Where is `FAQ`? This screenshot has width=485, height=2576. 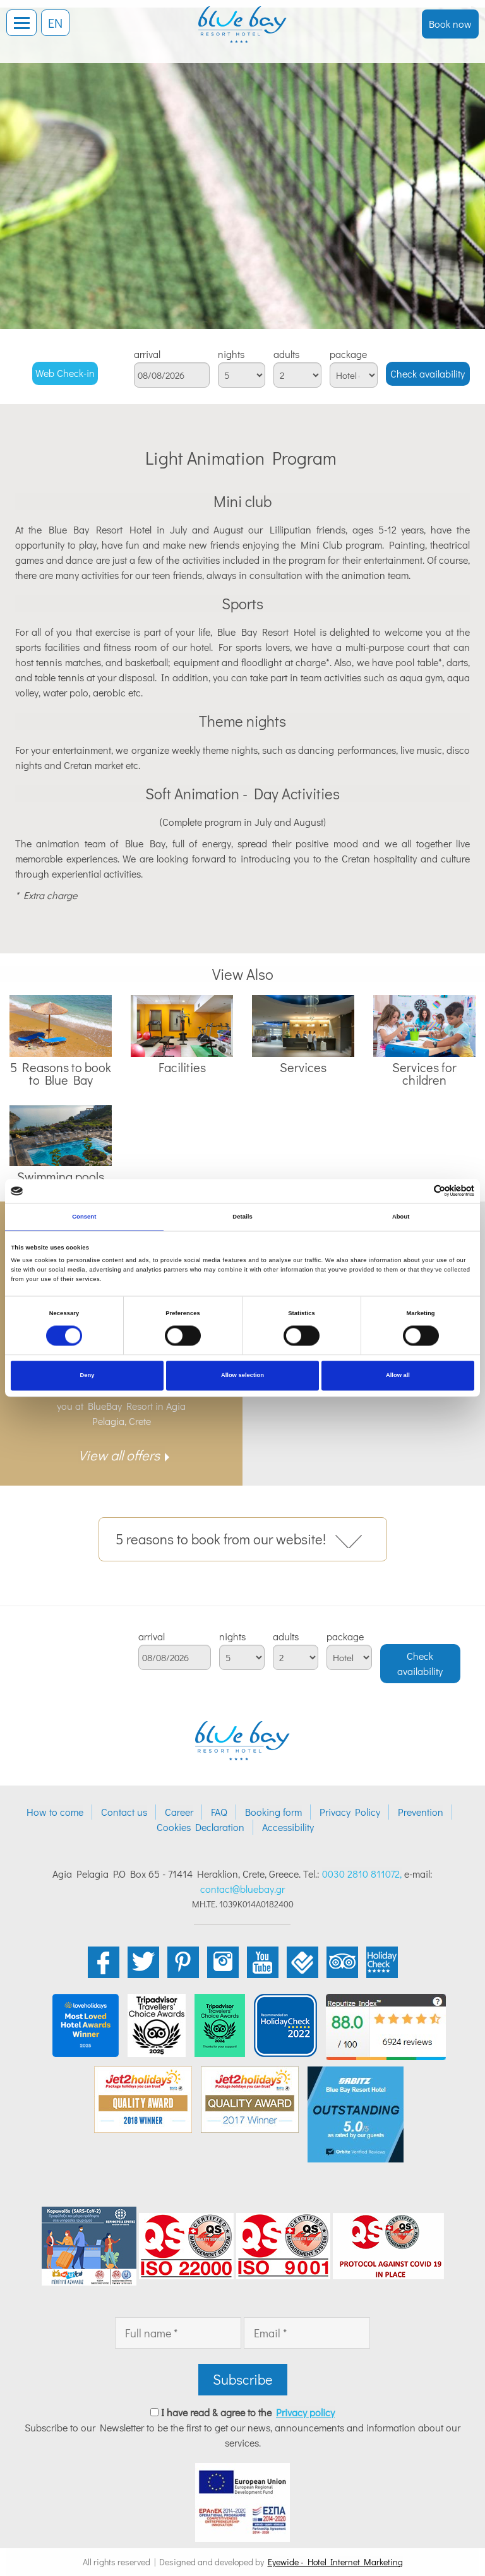 FAQ is located at coordinates (219, 1811).